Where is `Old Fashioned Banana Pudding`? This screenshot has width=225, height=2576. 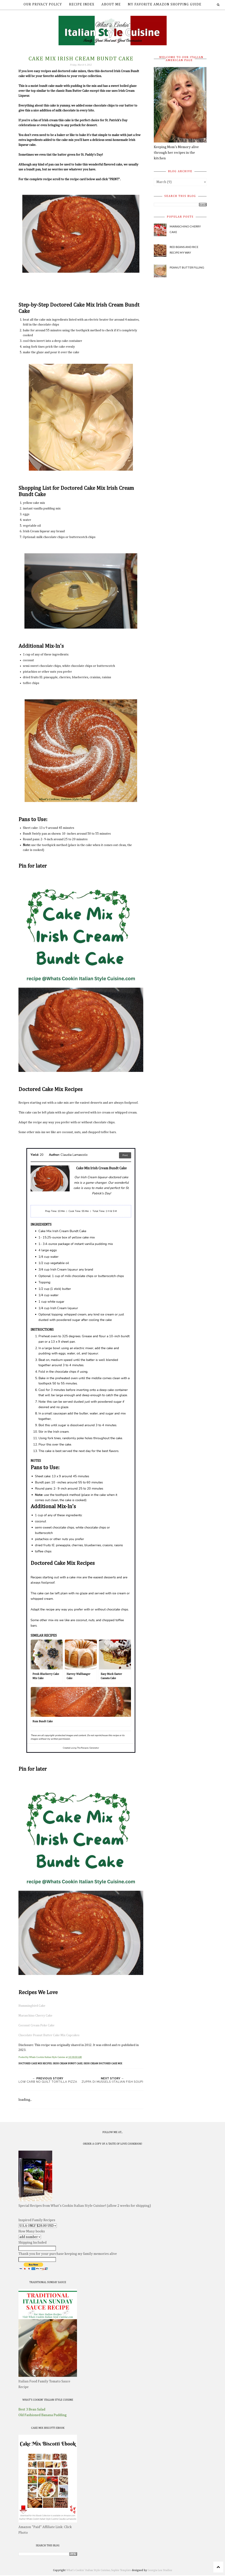 Old Fashioned Banana Pudding is located at coordinates (42, 2415).